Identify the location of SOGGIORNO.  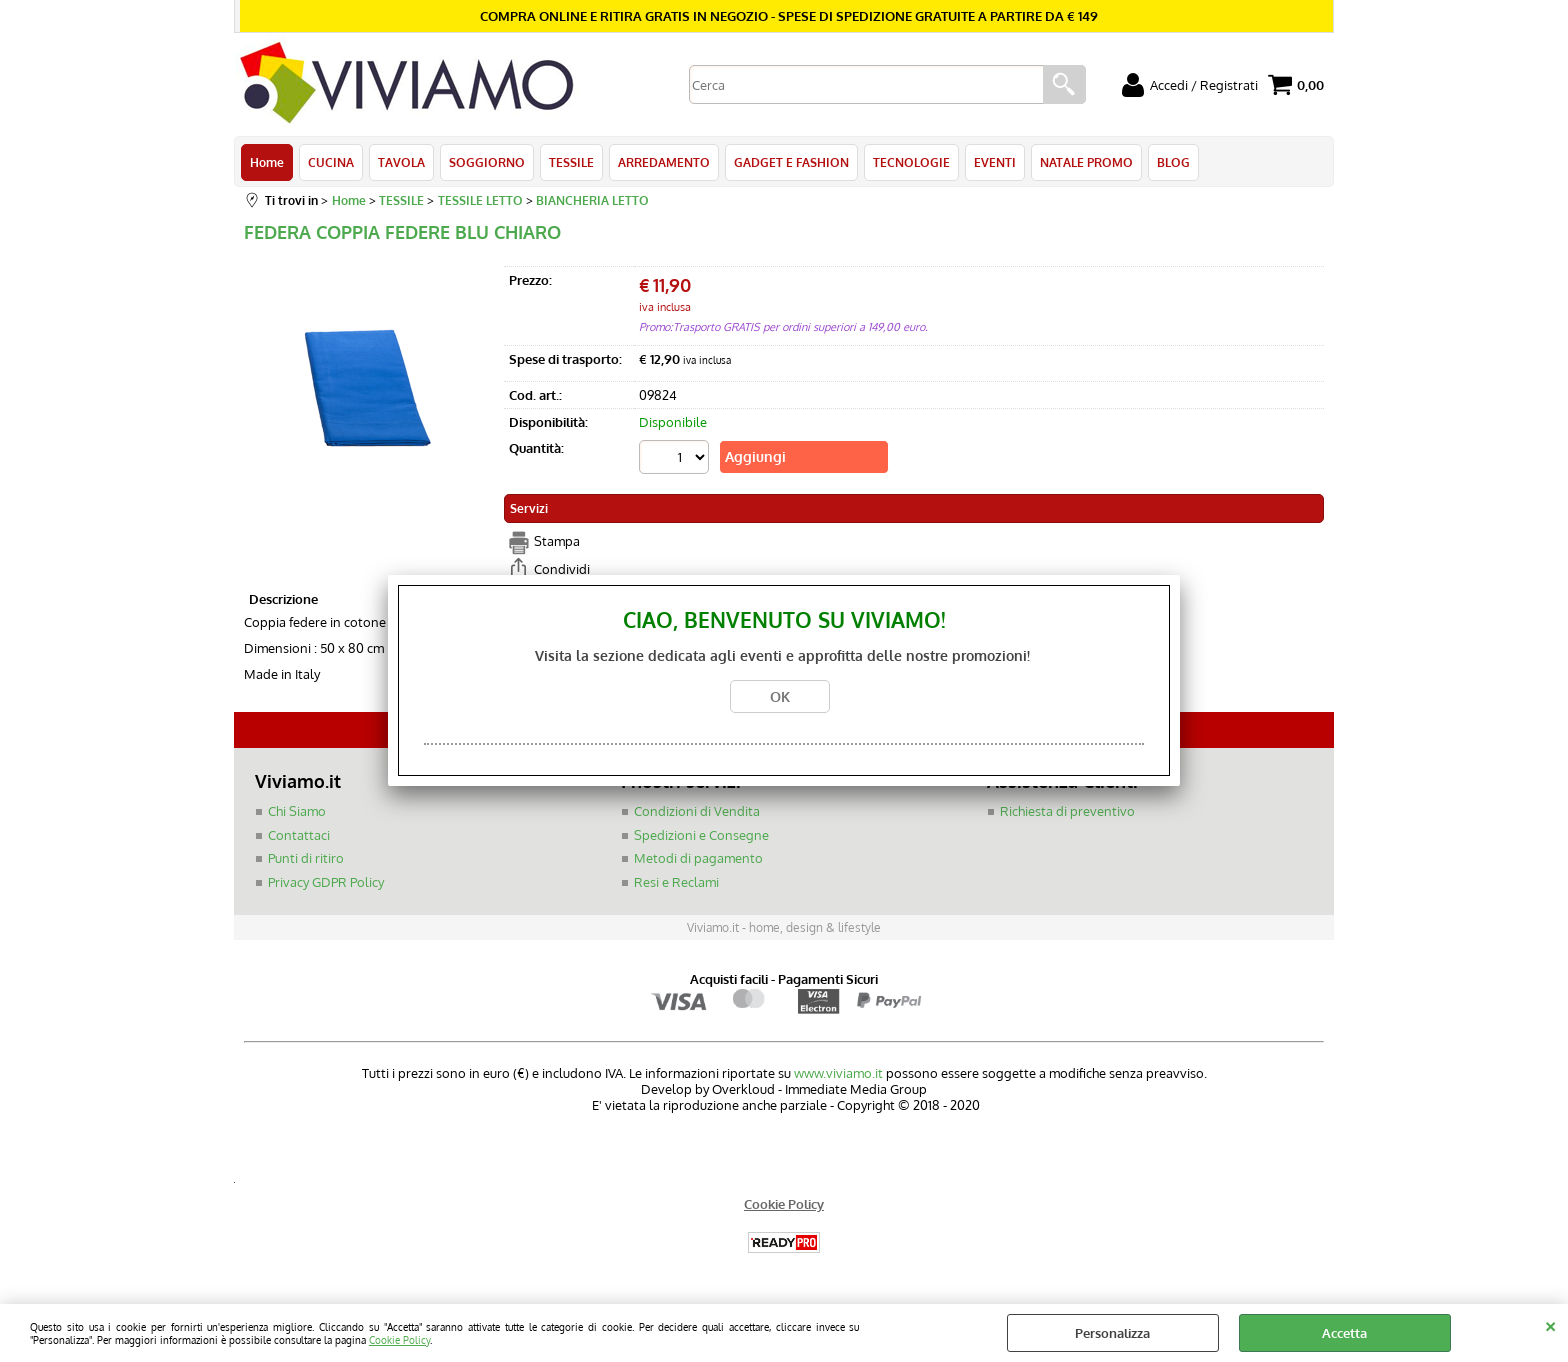
(487, 162).